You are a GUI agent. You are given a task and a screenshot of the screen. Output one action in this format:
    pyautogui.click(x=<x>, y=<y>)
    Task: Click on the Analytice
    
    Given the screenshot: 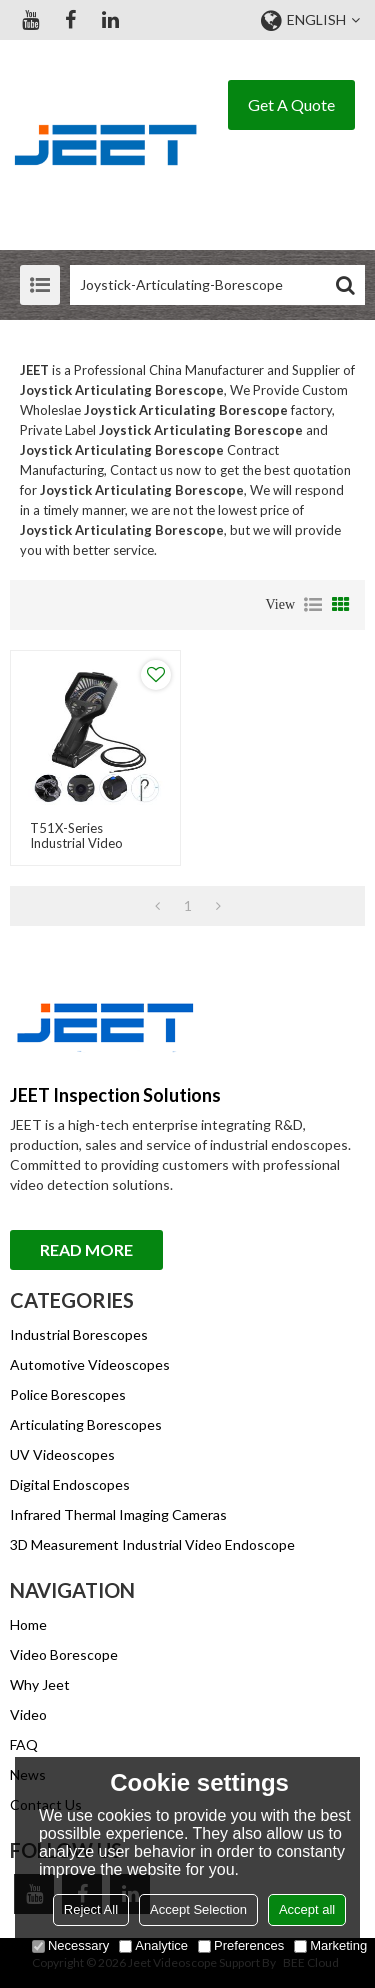 What is the action you would take?
    pyautogui.click(x=153, y=1945)
    